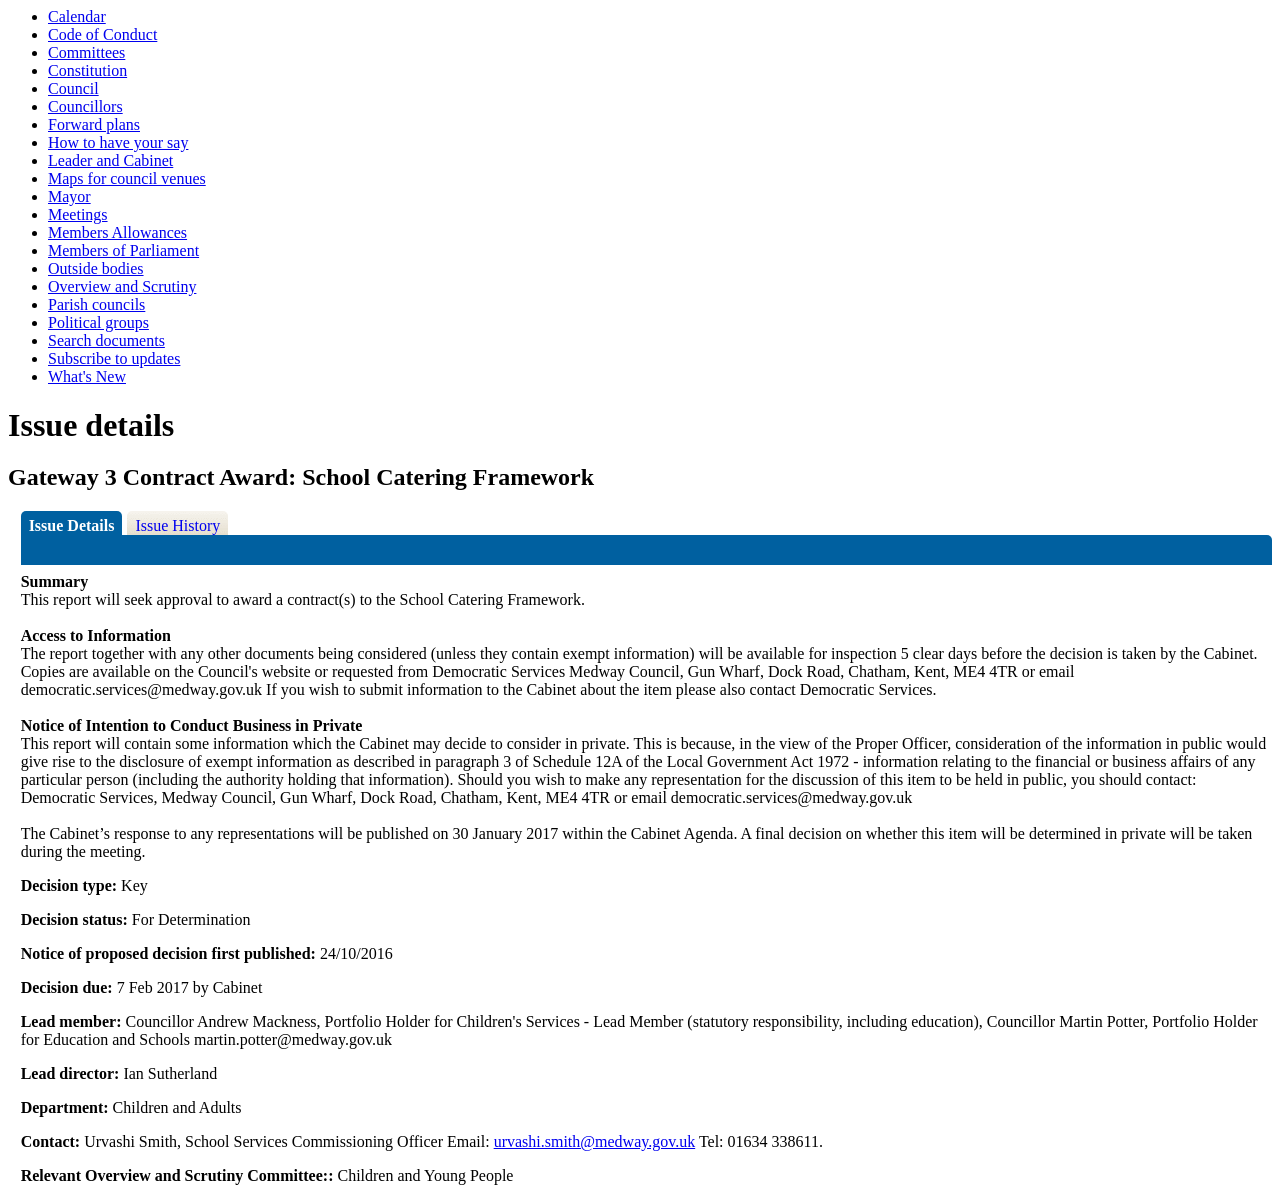 The height and width of the screenshot is (1201, 1280). Describe the element at coordinates (94, 124) in the screenshot. I see `Forward plans` at that location.